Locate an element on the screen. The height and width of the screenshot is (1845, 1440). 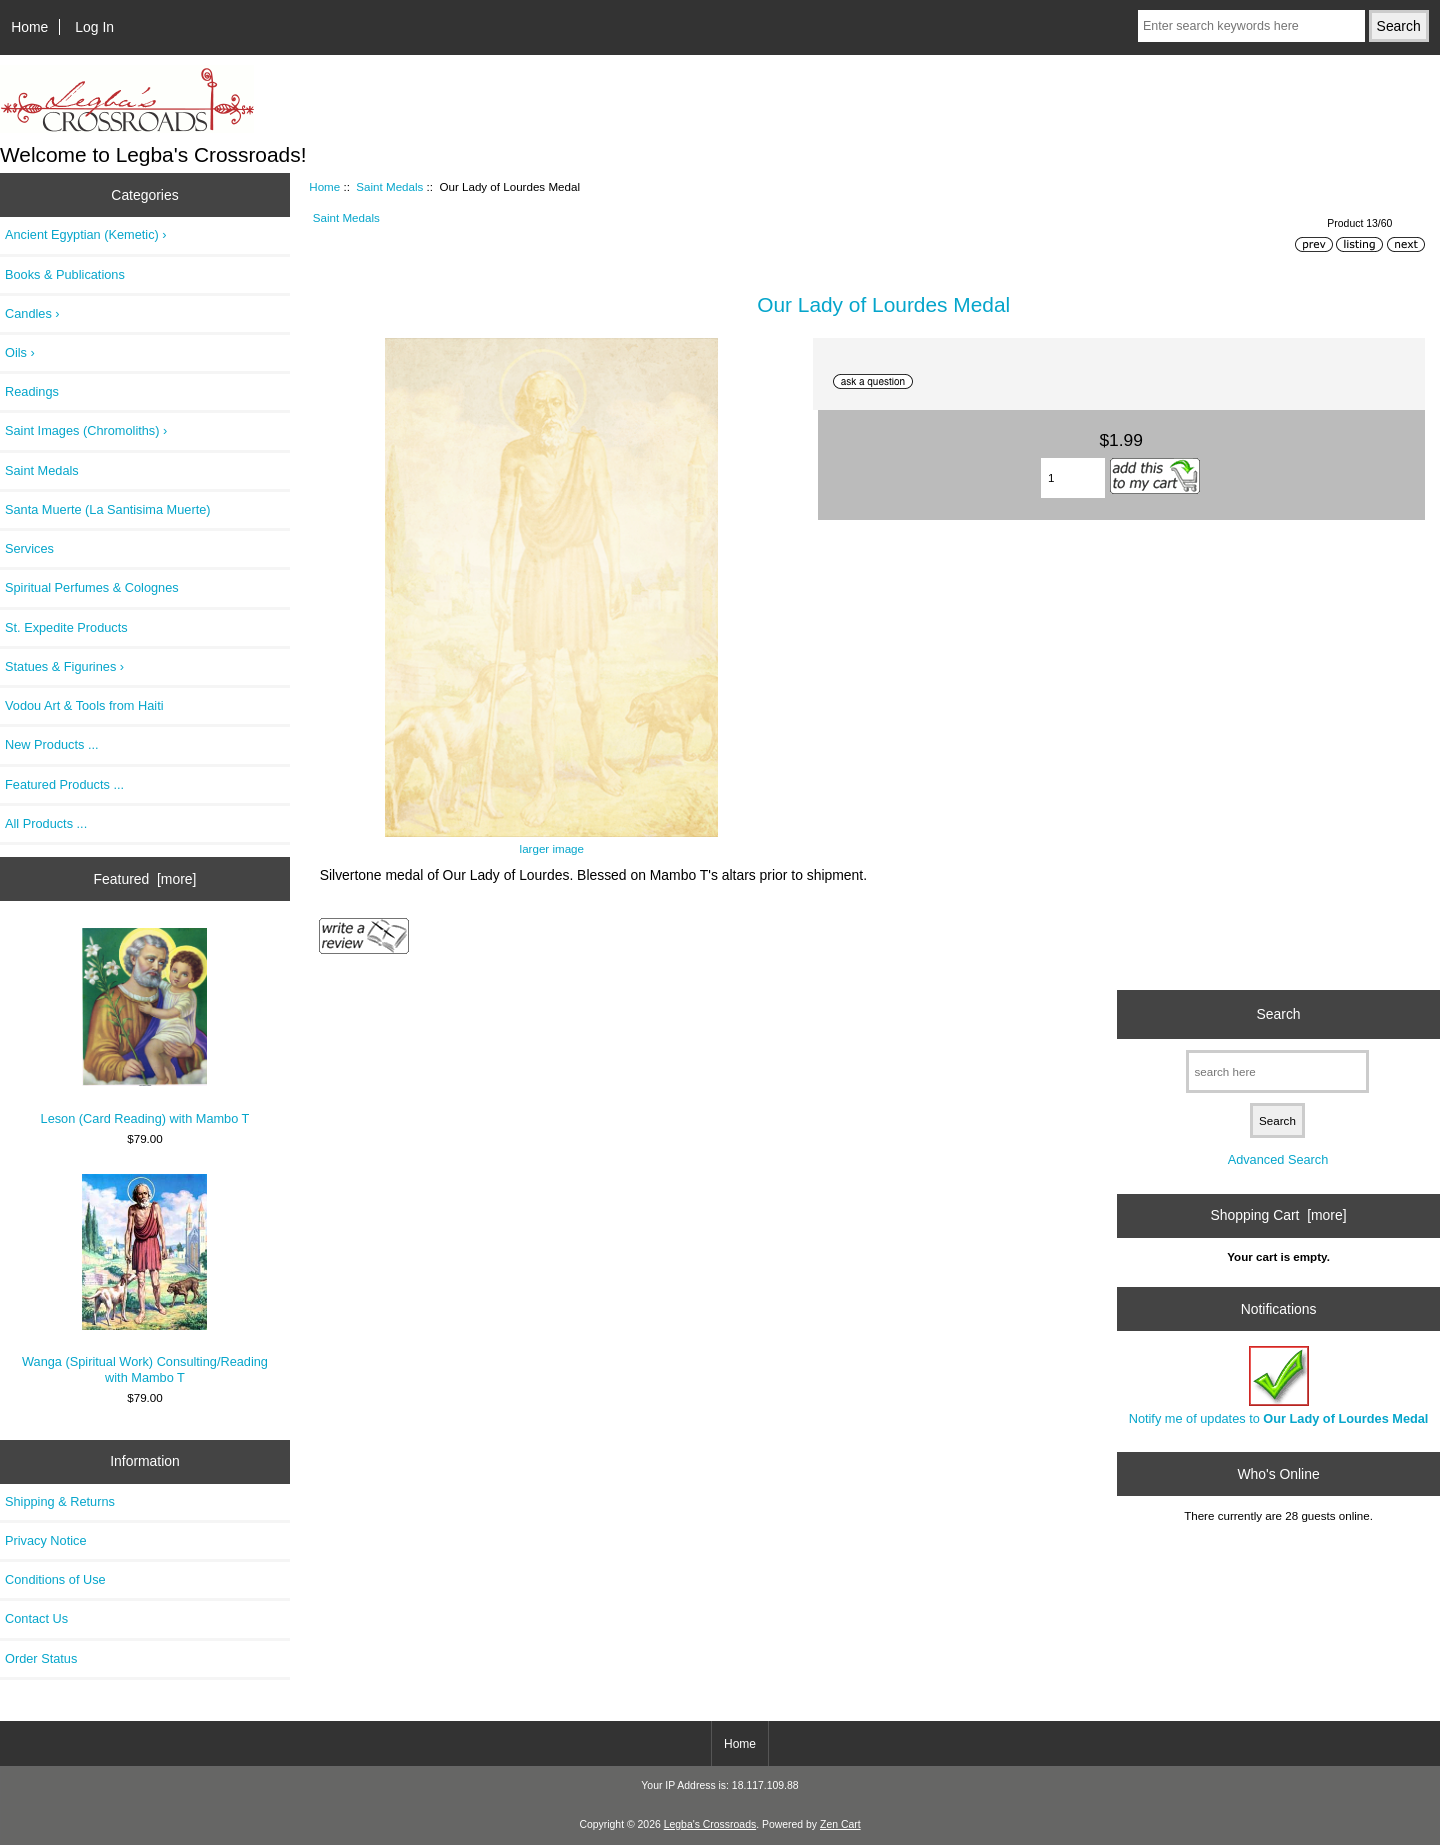
Shopping Cart [more] is located at coordinates (1279, 1215).